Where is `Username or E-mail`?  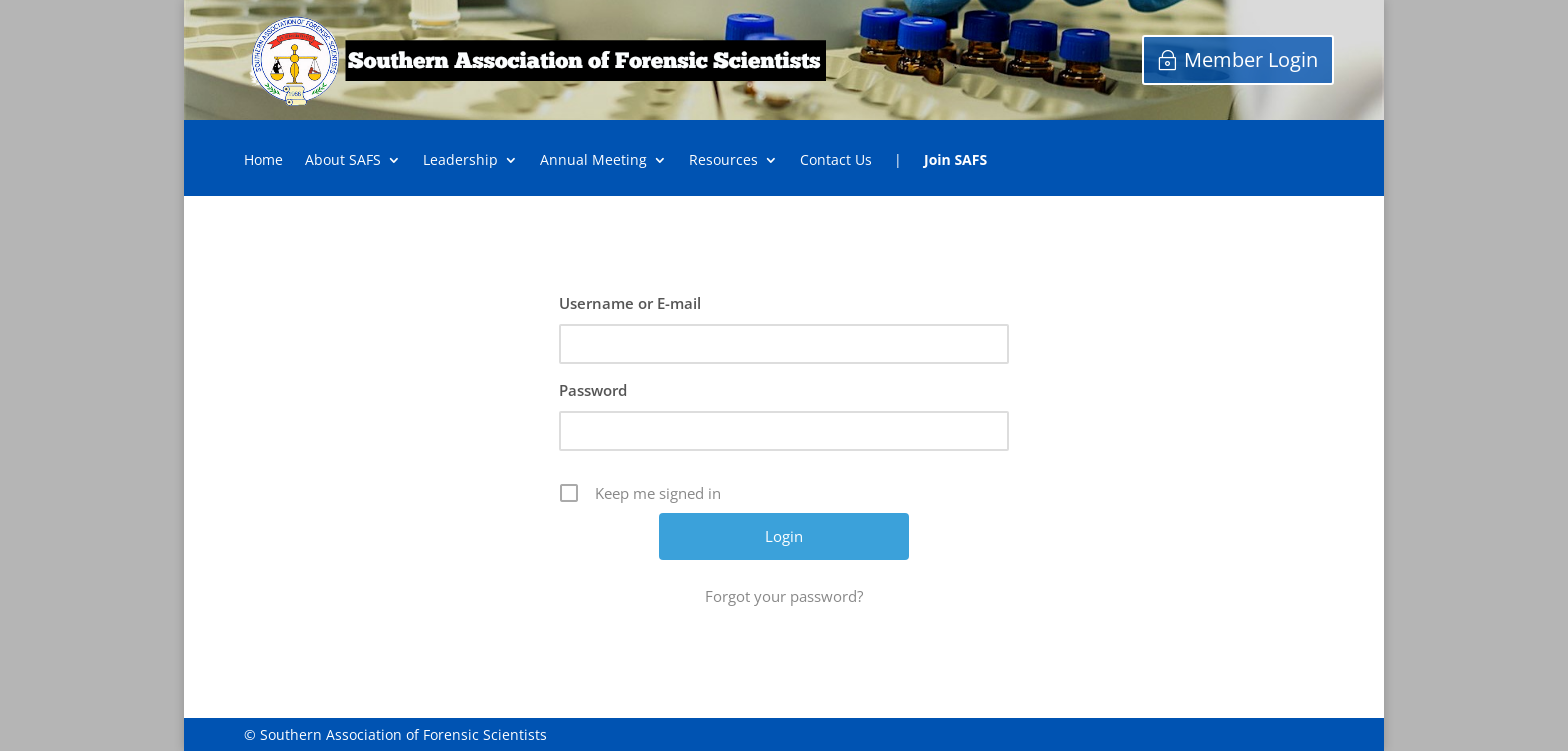 Username or E-mail is located at coordinates (630, 303).